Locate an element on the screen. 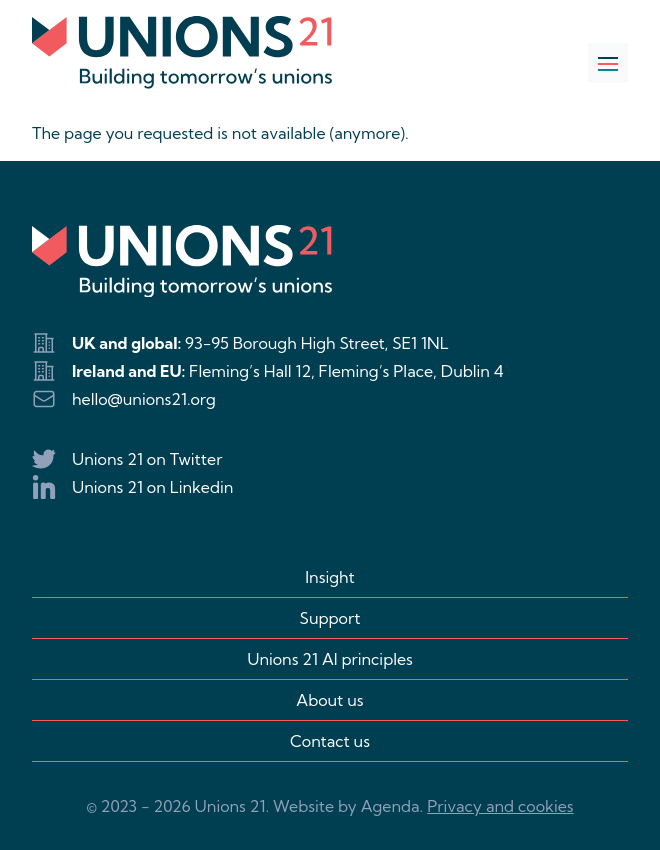  Contact us is located at coordinates (330, 741).